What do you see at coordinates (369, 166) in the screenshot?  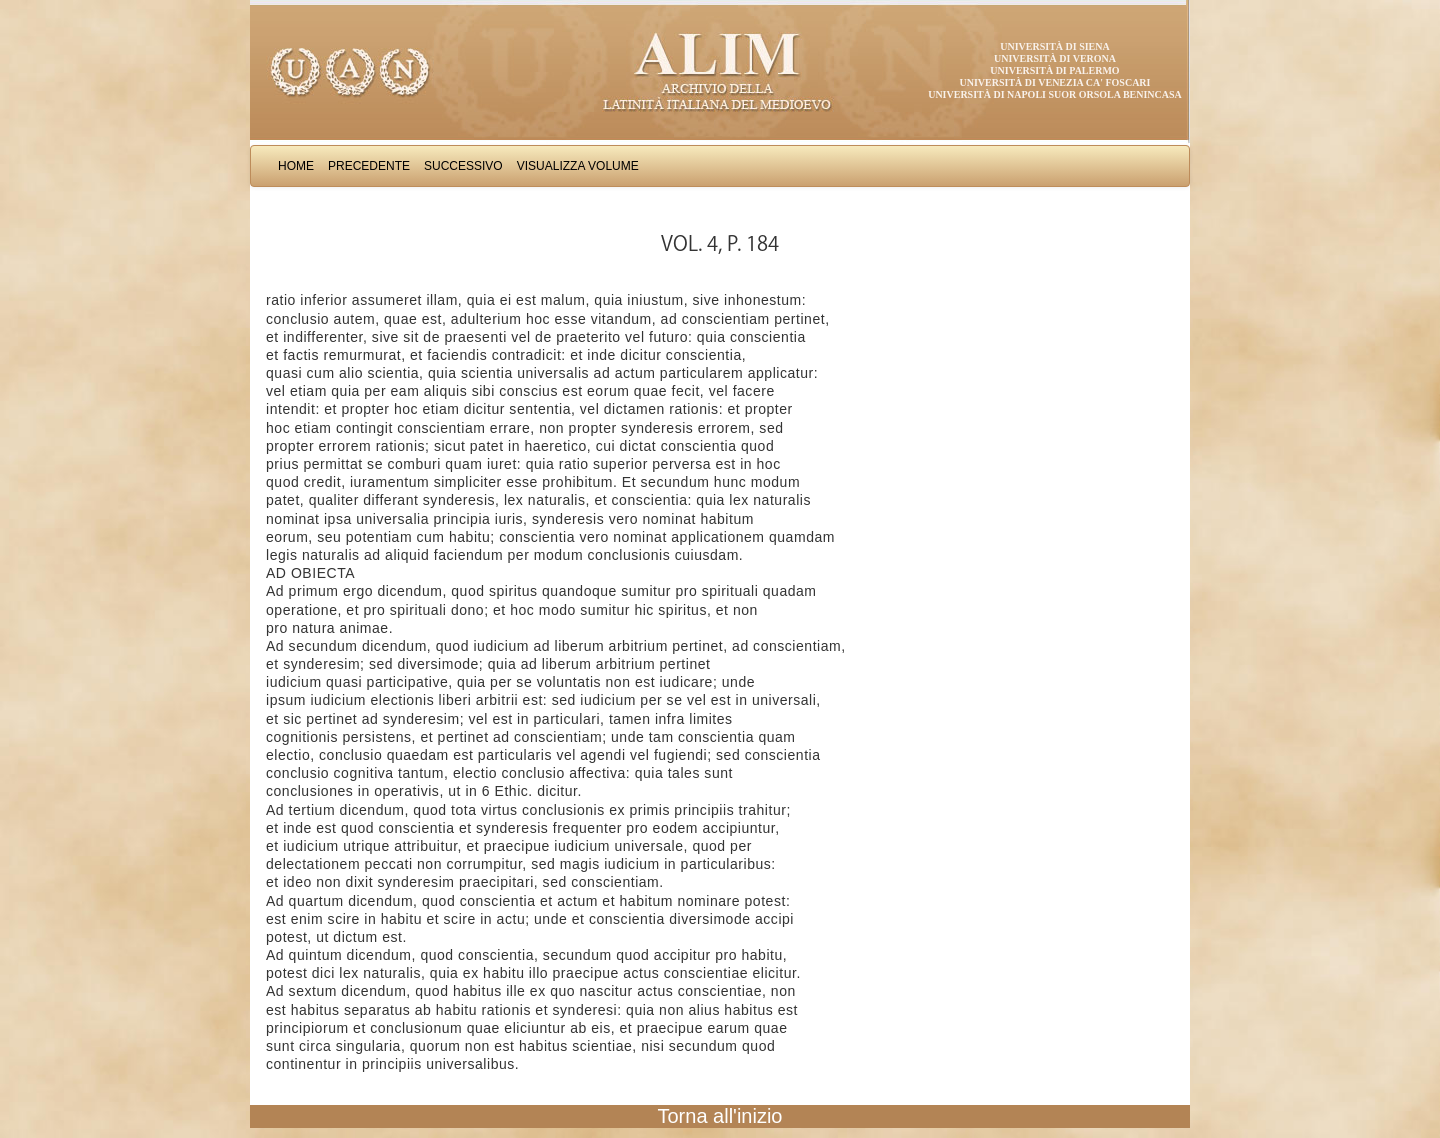 I see `Precedente` at bounding box center [369, 166].